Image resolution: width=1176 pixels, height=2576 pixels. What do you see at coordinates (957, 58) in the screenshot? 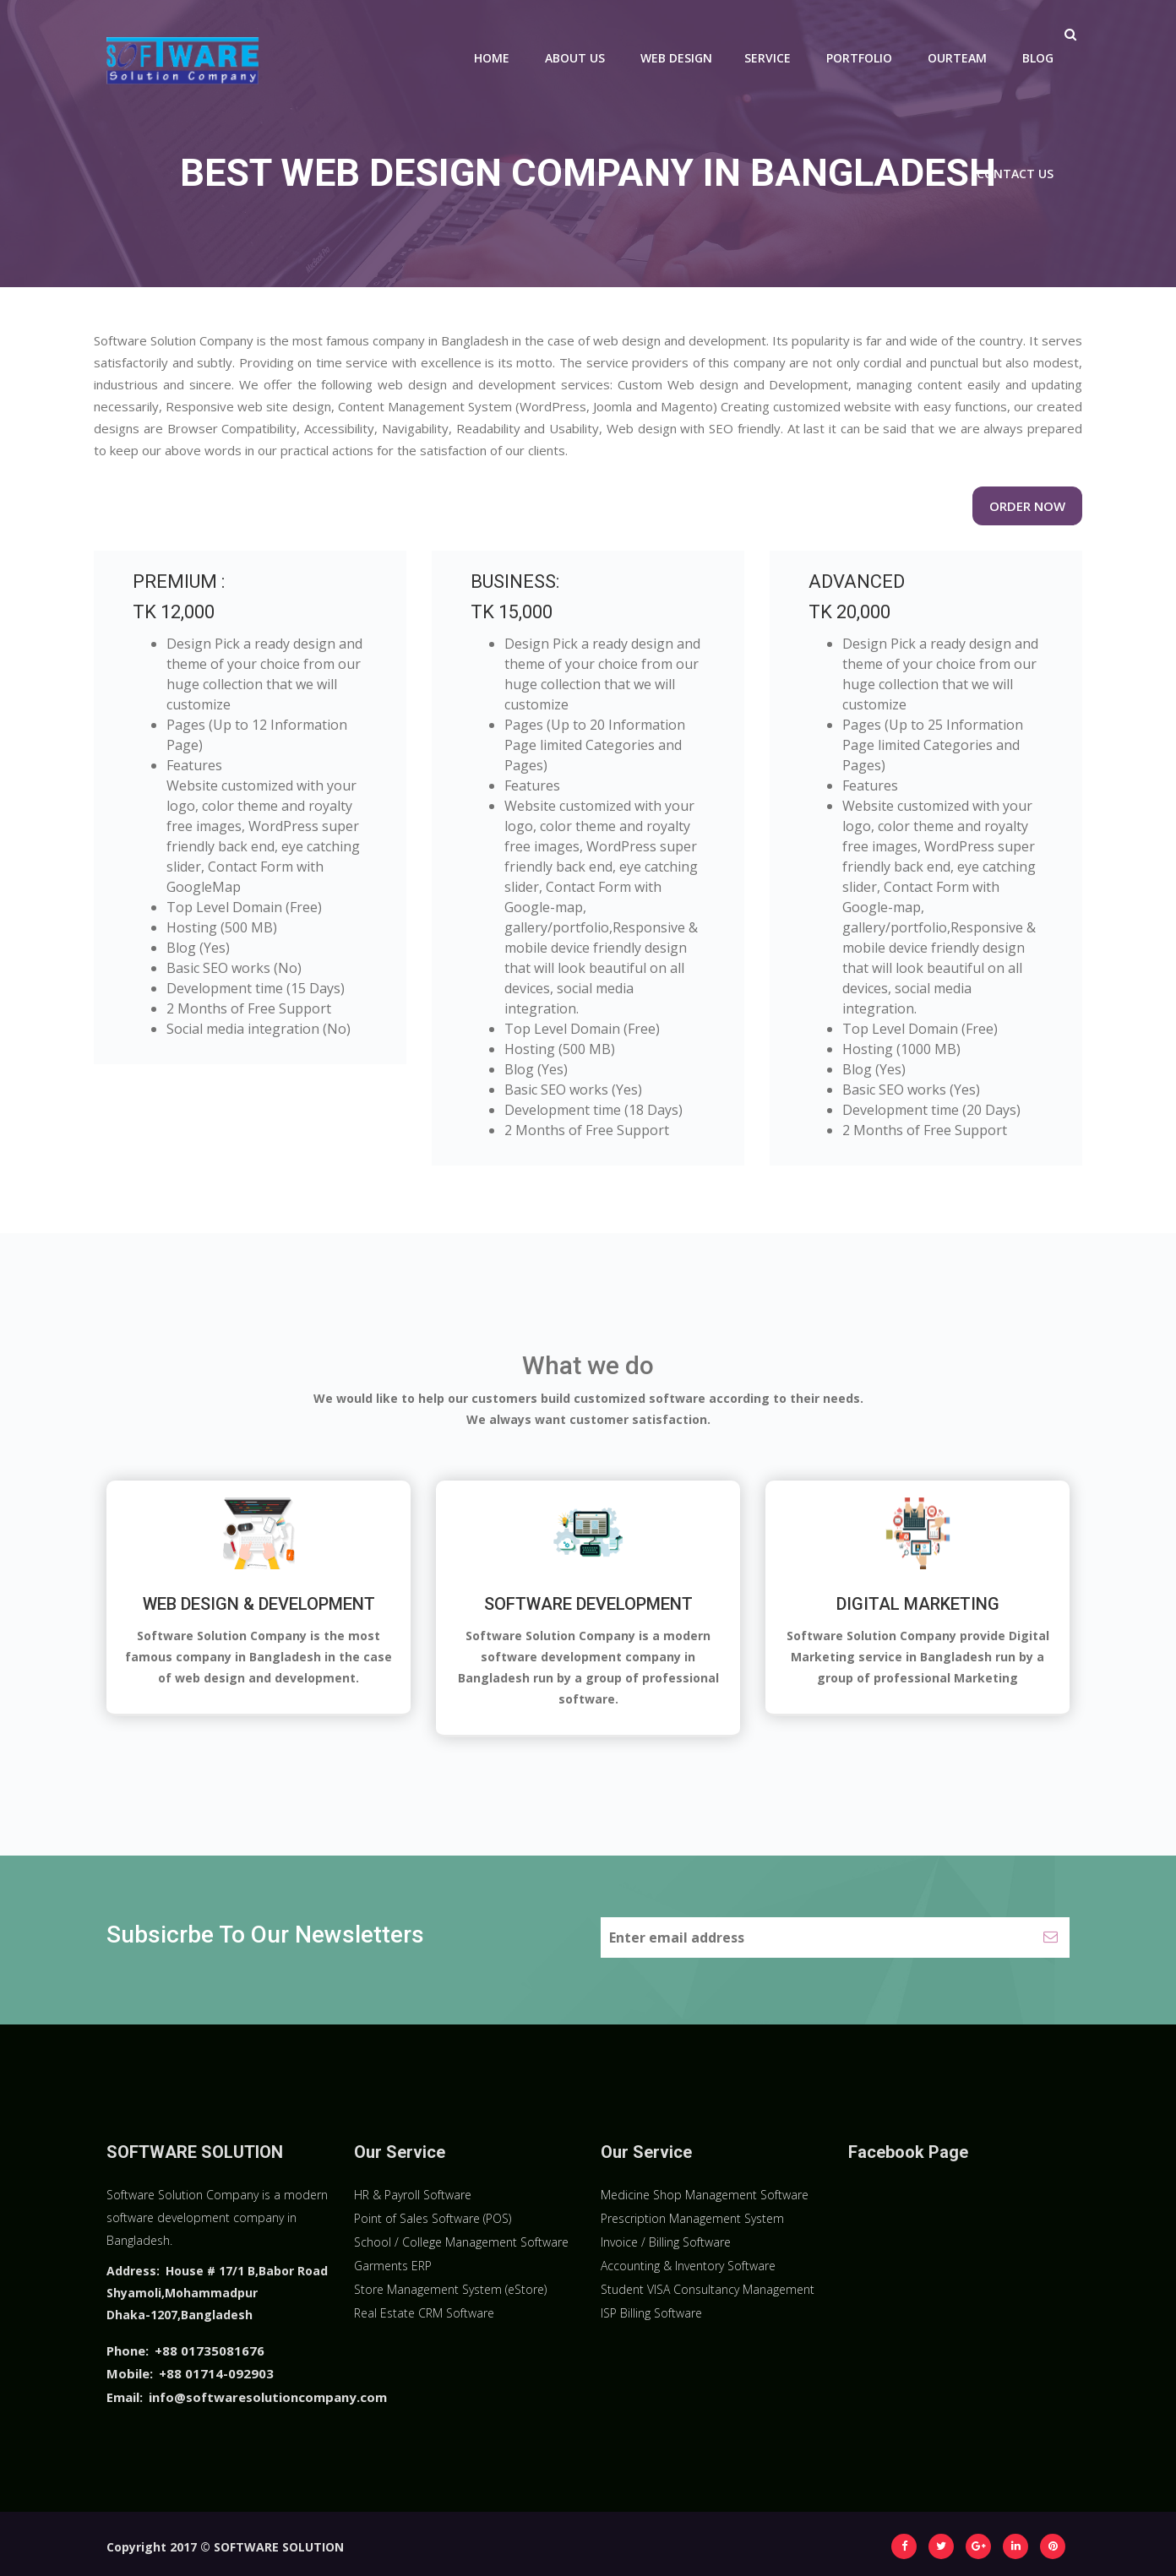
I see `Ourteam` at bounding box center [957, 58].